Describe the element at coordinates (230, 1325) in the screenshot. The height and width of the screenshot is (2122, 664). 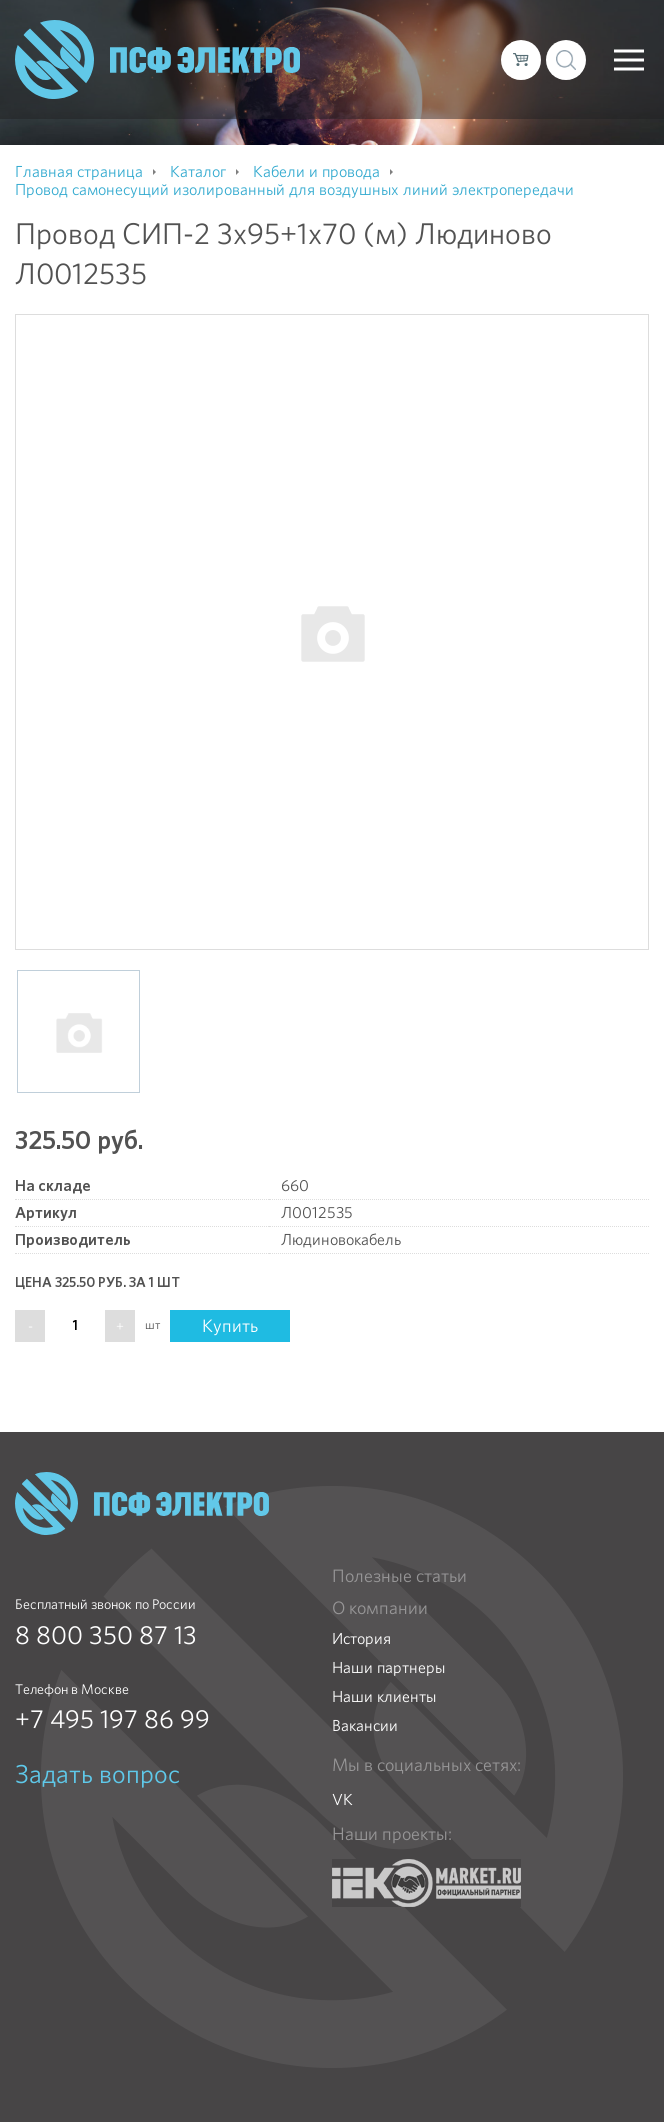
I see `Купить` at that location.